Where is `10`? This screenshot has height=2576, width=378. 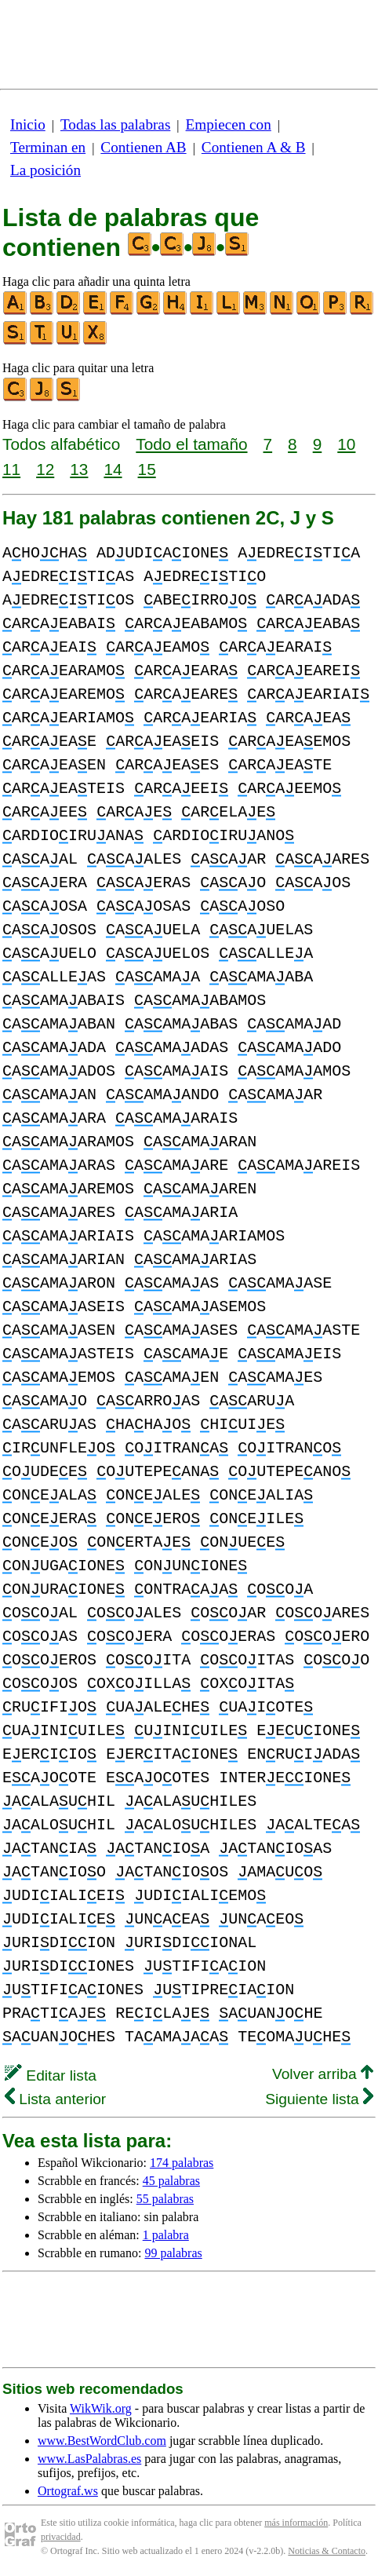 10 is located at coordinates (346, 444).